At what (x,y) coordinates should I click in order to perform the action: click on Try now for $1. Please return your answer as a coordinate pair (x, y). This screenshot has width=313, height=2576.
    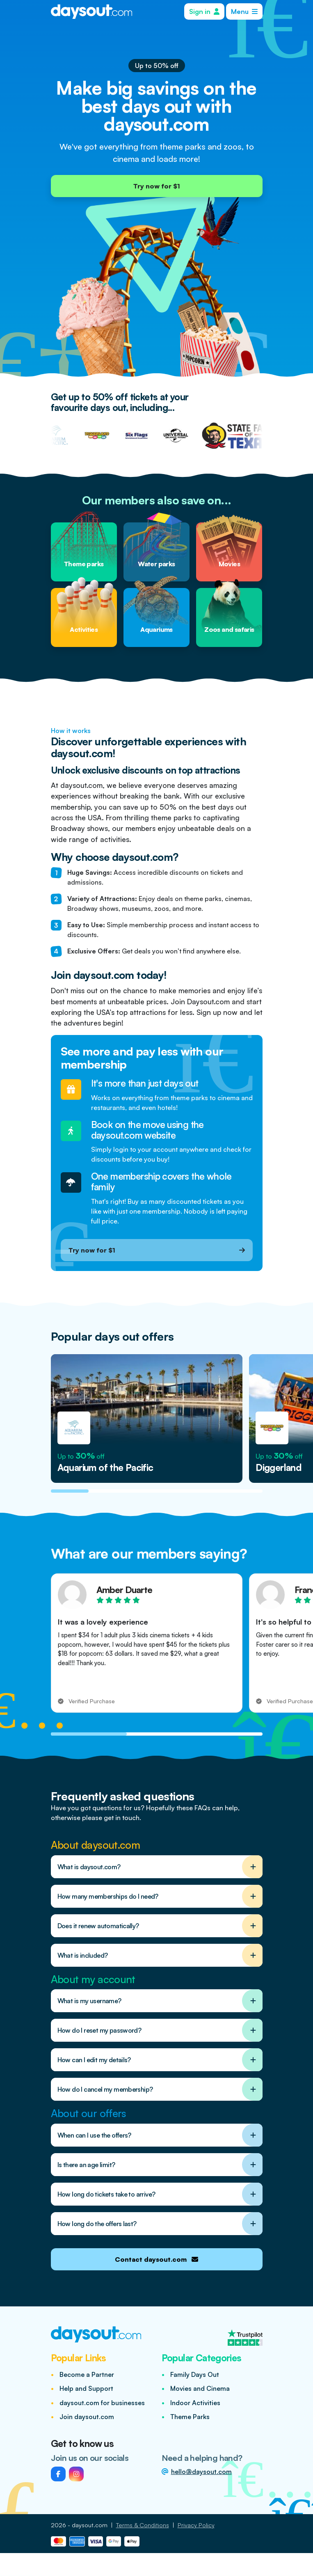
    Looking at the image, I should click on (156, 186).